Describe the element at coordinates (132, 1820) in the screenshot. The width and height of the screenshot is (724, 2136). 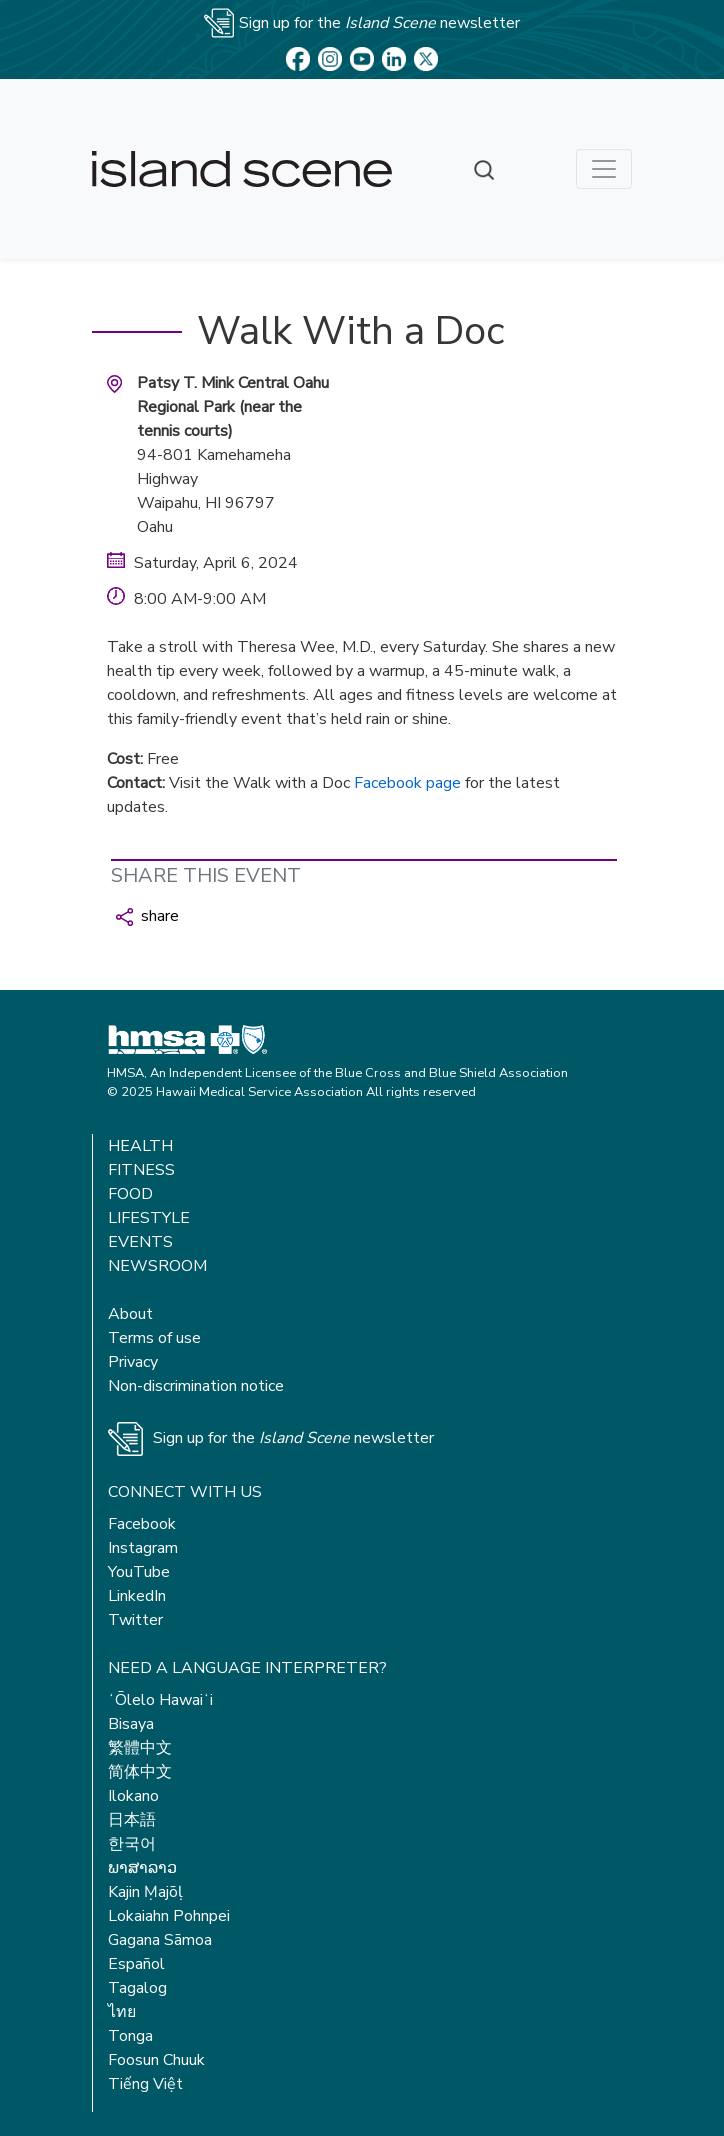
I see `日本語` at that location.